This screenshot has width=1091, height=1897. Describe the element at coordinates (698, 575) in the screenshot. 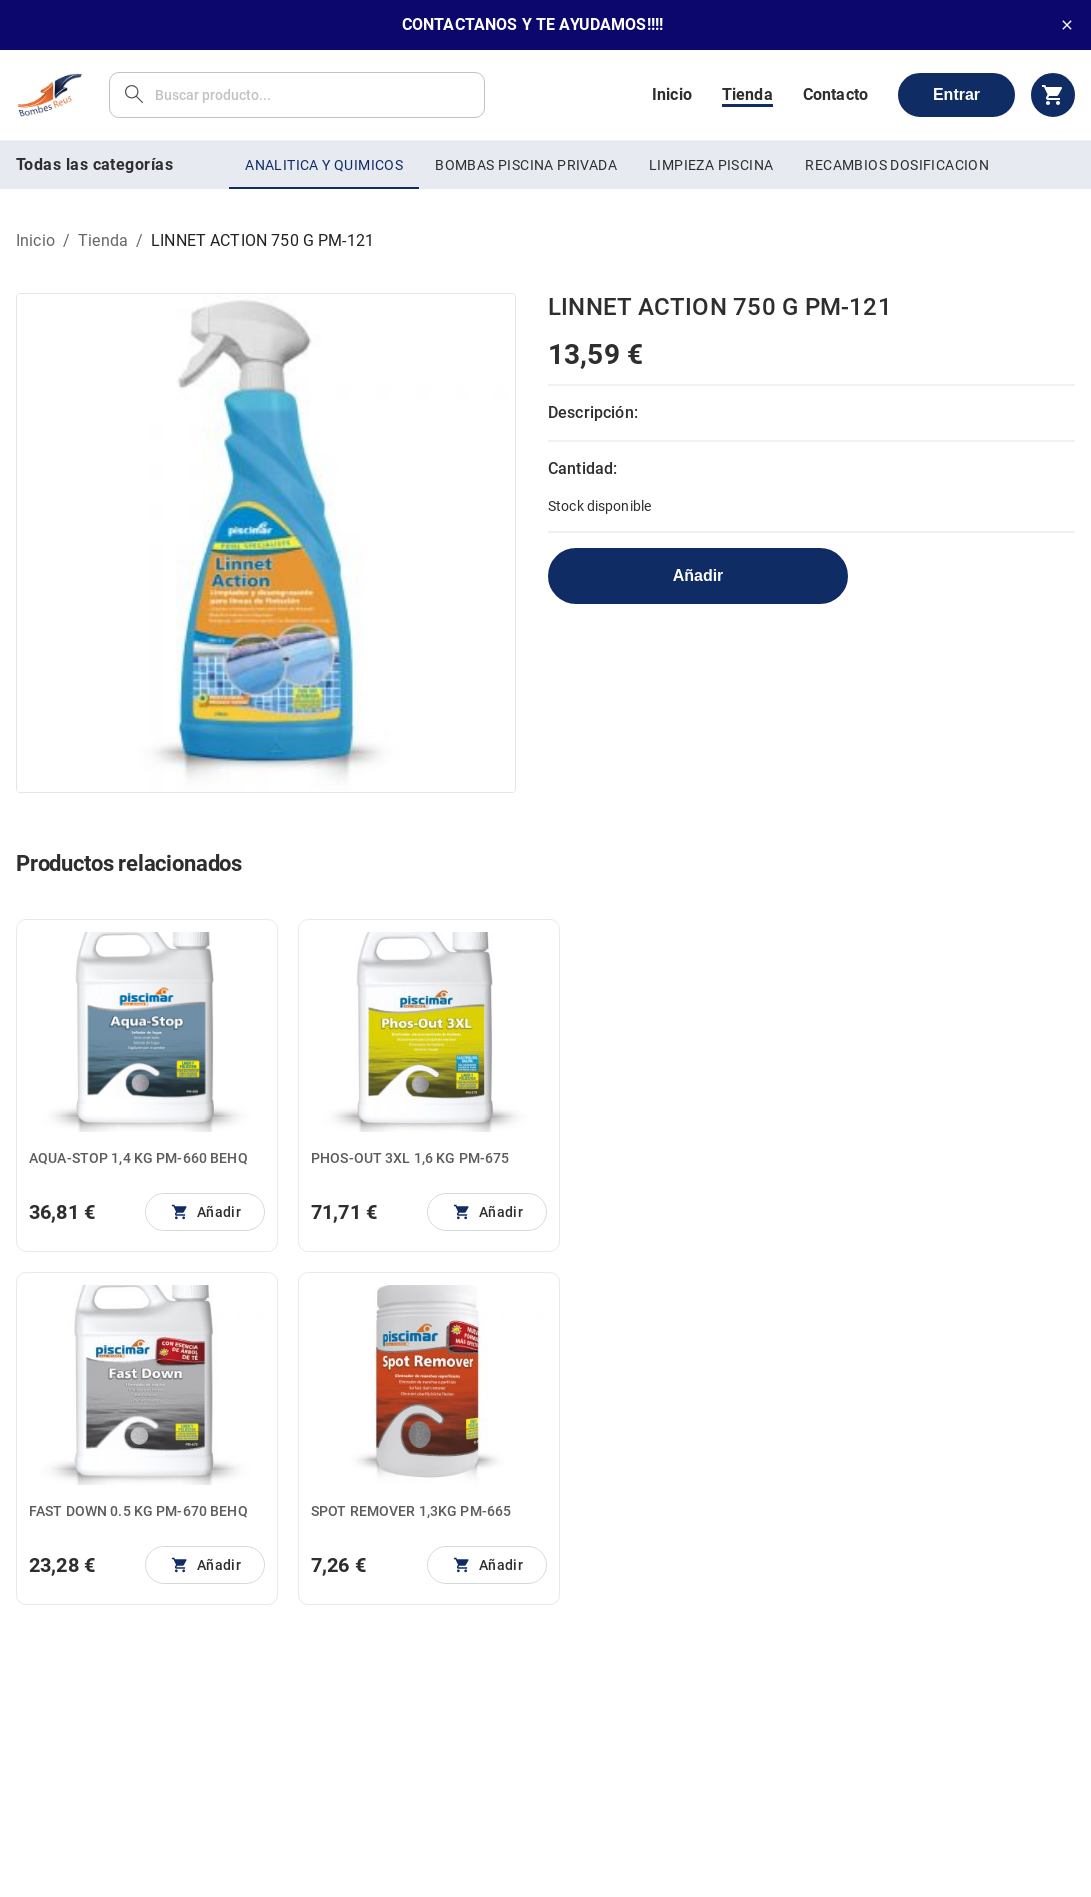

I see `Añadir [No se pueden añadir más unidades]` at that location.